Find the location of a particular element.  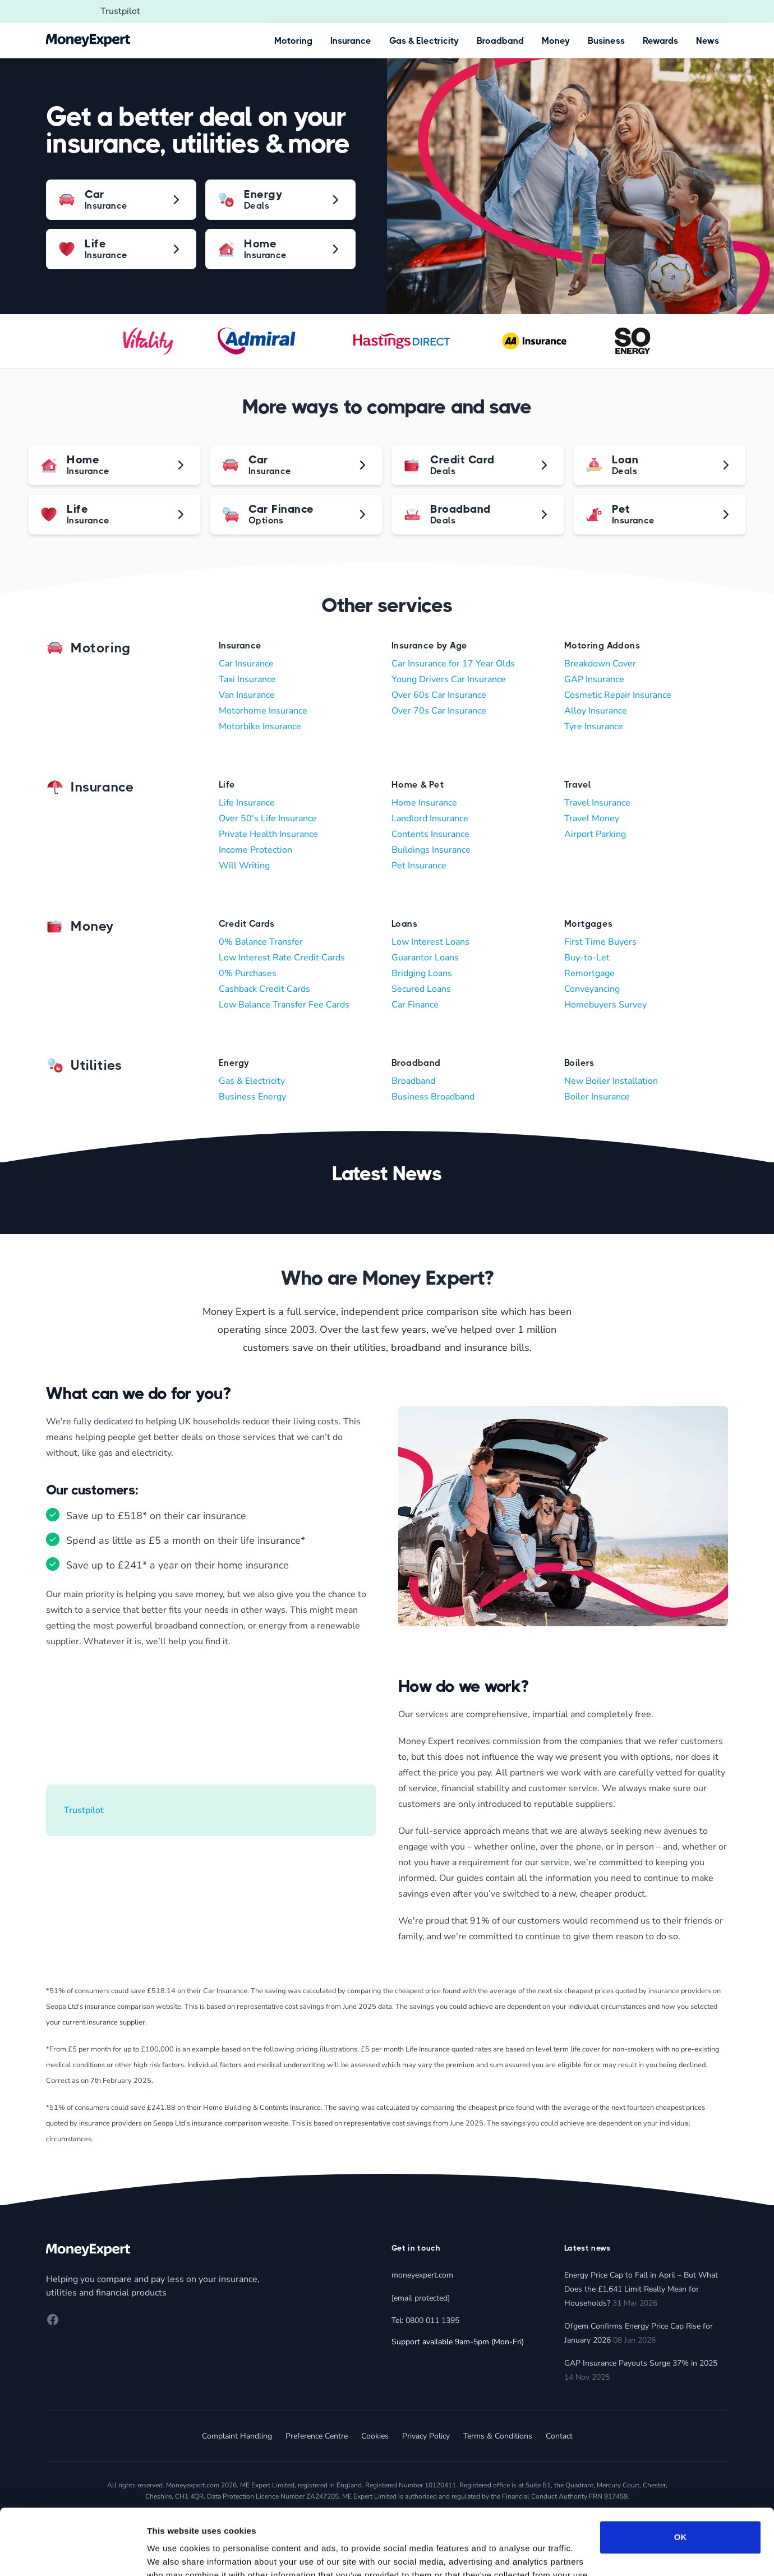

Alloy Insurance is located at coordinates (595, 711).